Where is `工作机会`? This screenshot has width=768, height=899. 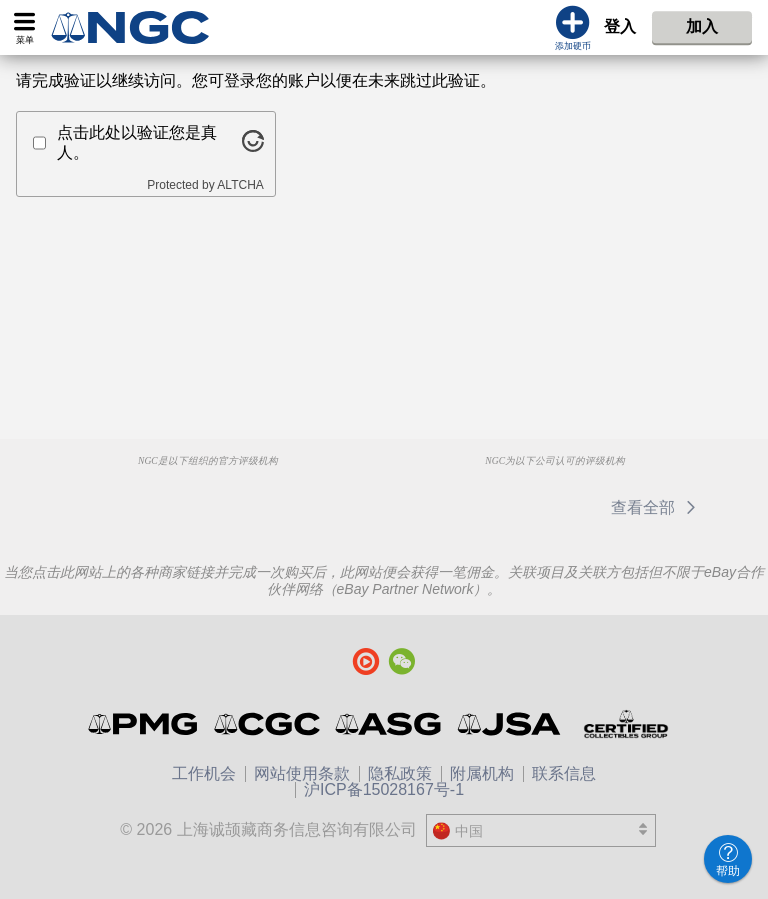 工作机会 is located at coordinates (204, 773).